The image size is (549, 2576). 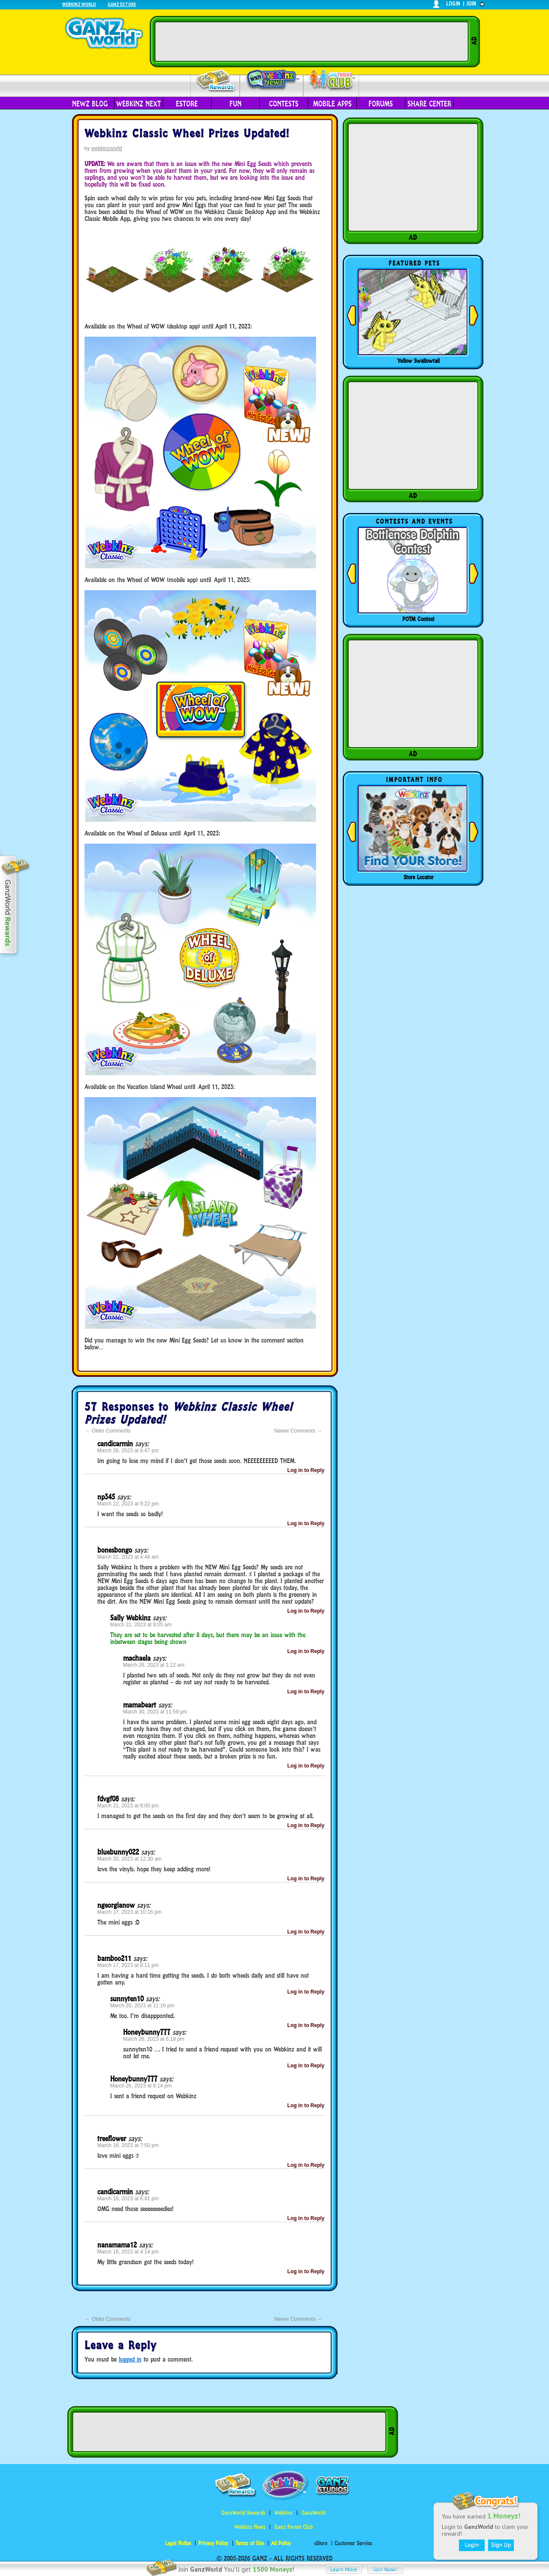 What do you see at coordinates (249, 2543) in the screenshot?
I see `Terms of Use` at bounding box center [249, 2543].